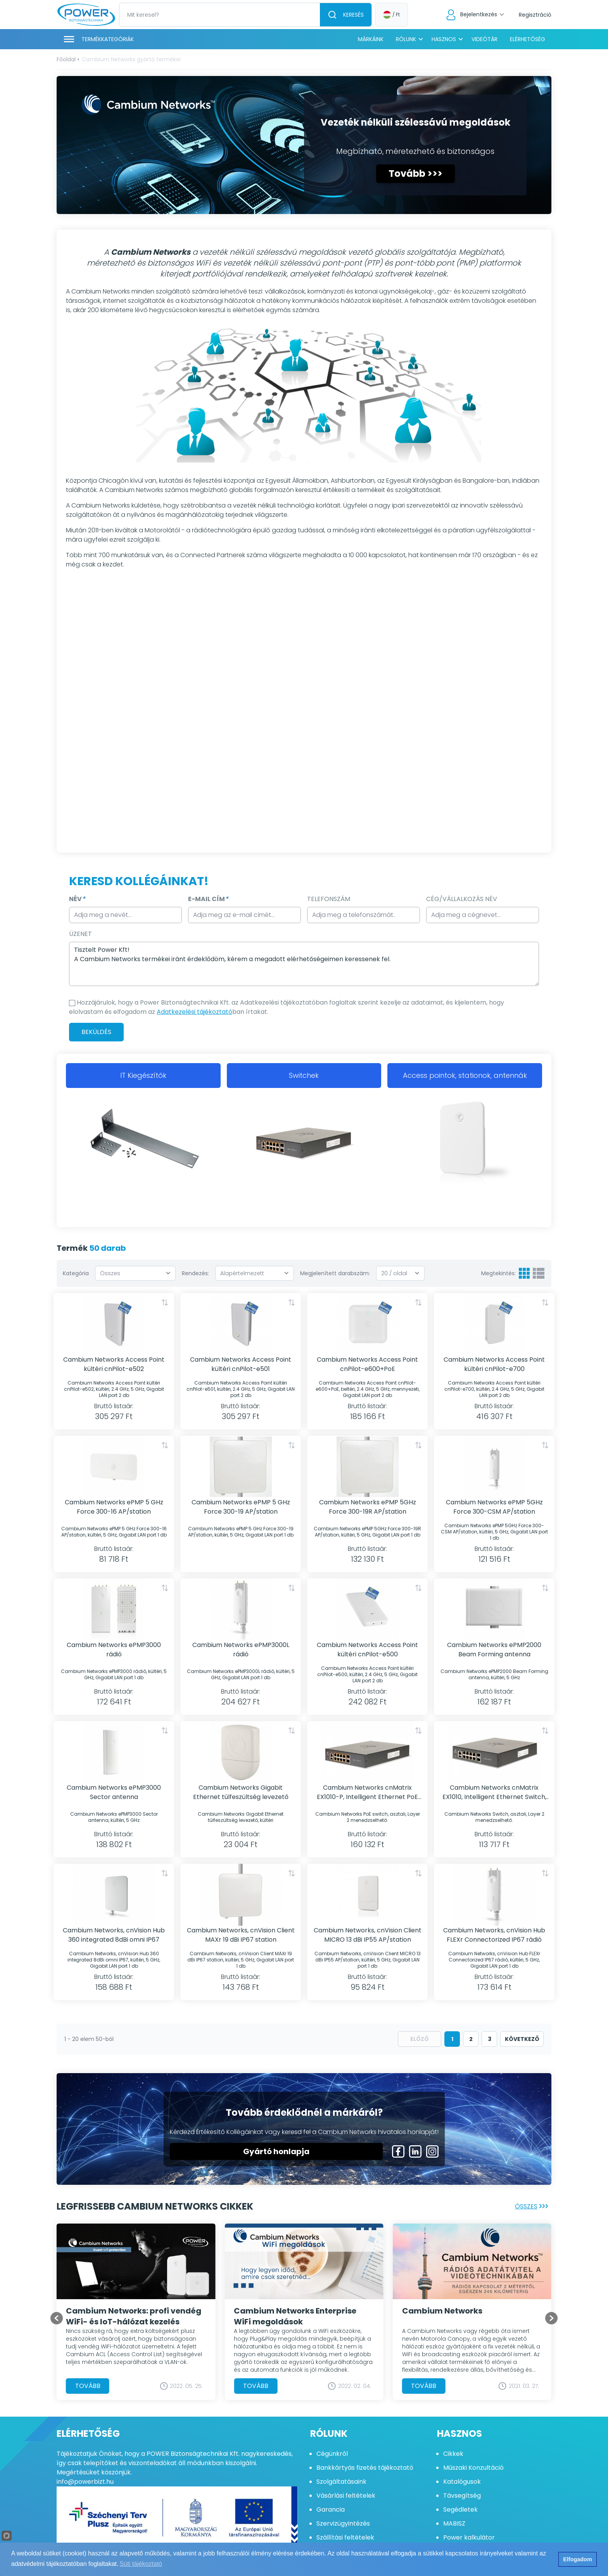  Describe the element at coordinates (406, 39) in the screenshot. I see `Rólunk` at that location.